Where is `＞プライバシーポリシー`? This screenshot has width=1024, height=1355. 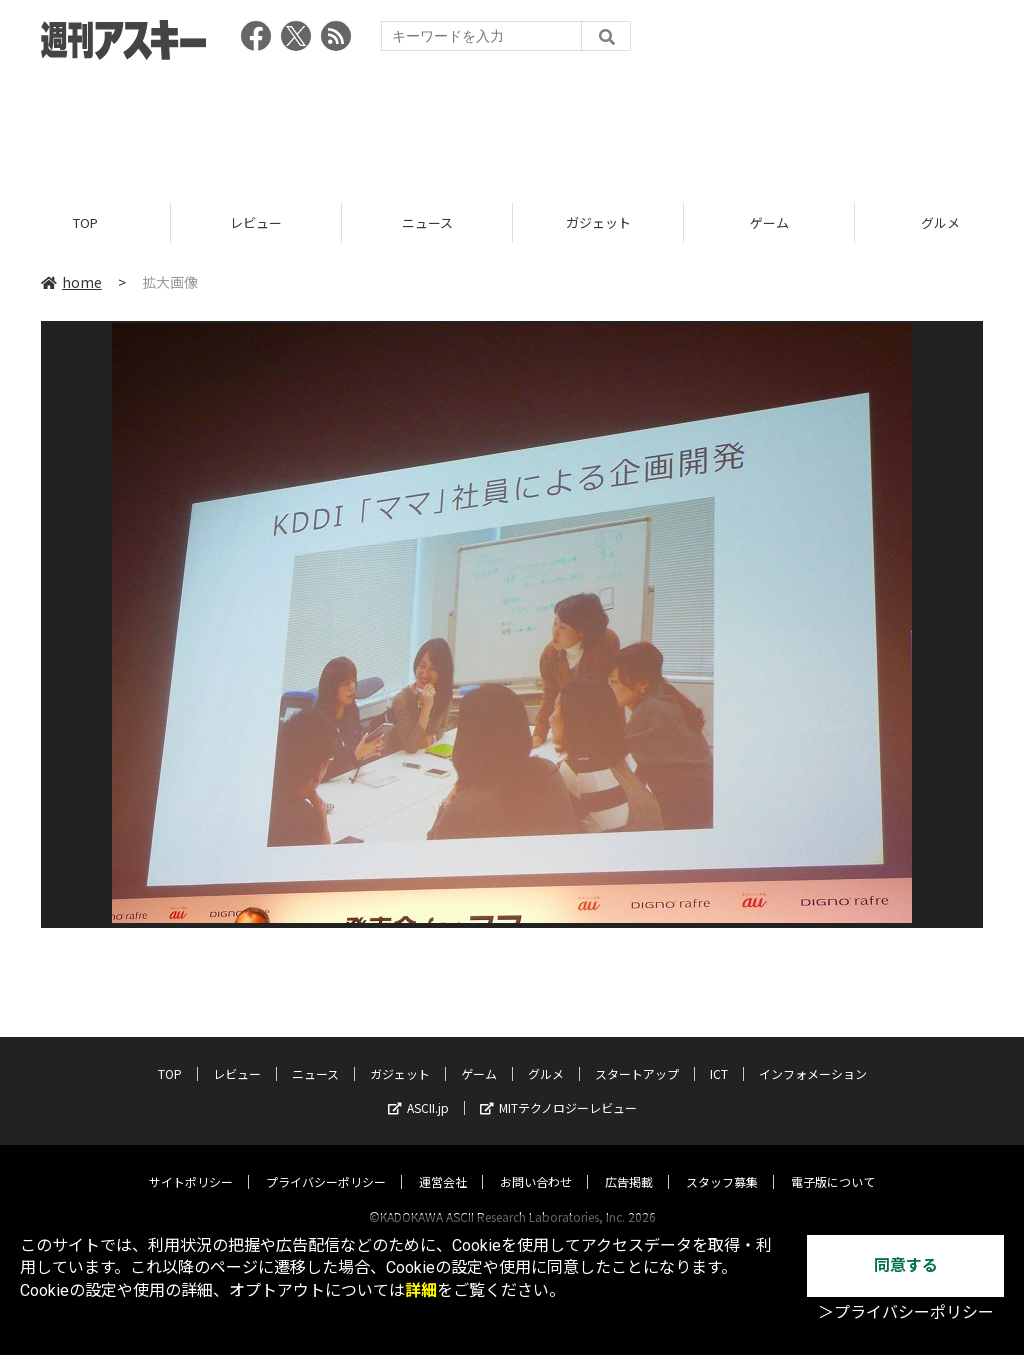 ＞プライバシーポリシー is located at coordinates (906, 1312).